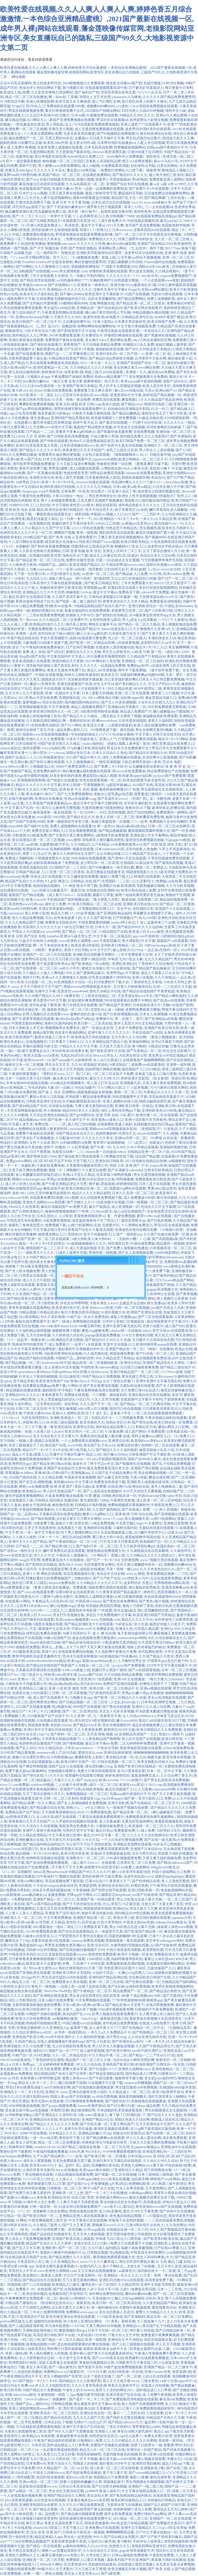 The width and height of the screenshot is (198, 2576). What do you see at coordinates (110, 202) in the screenshot?
I see `日本后进式动态在线视频` at bounding box center [110, 202].